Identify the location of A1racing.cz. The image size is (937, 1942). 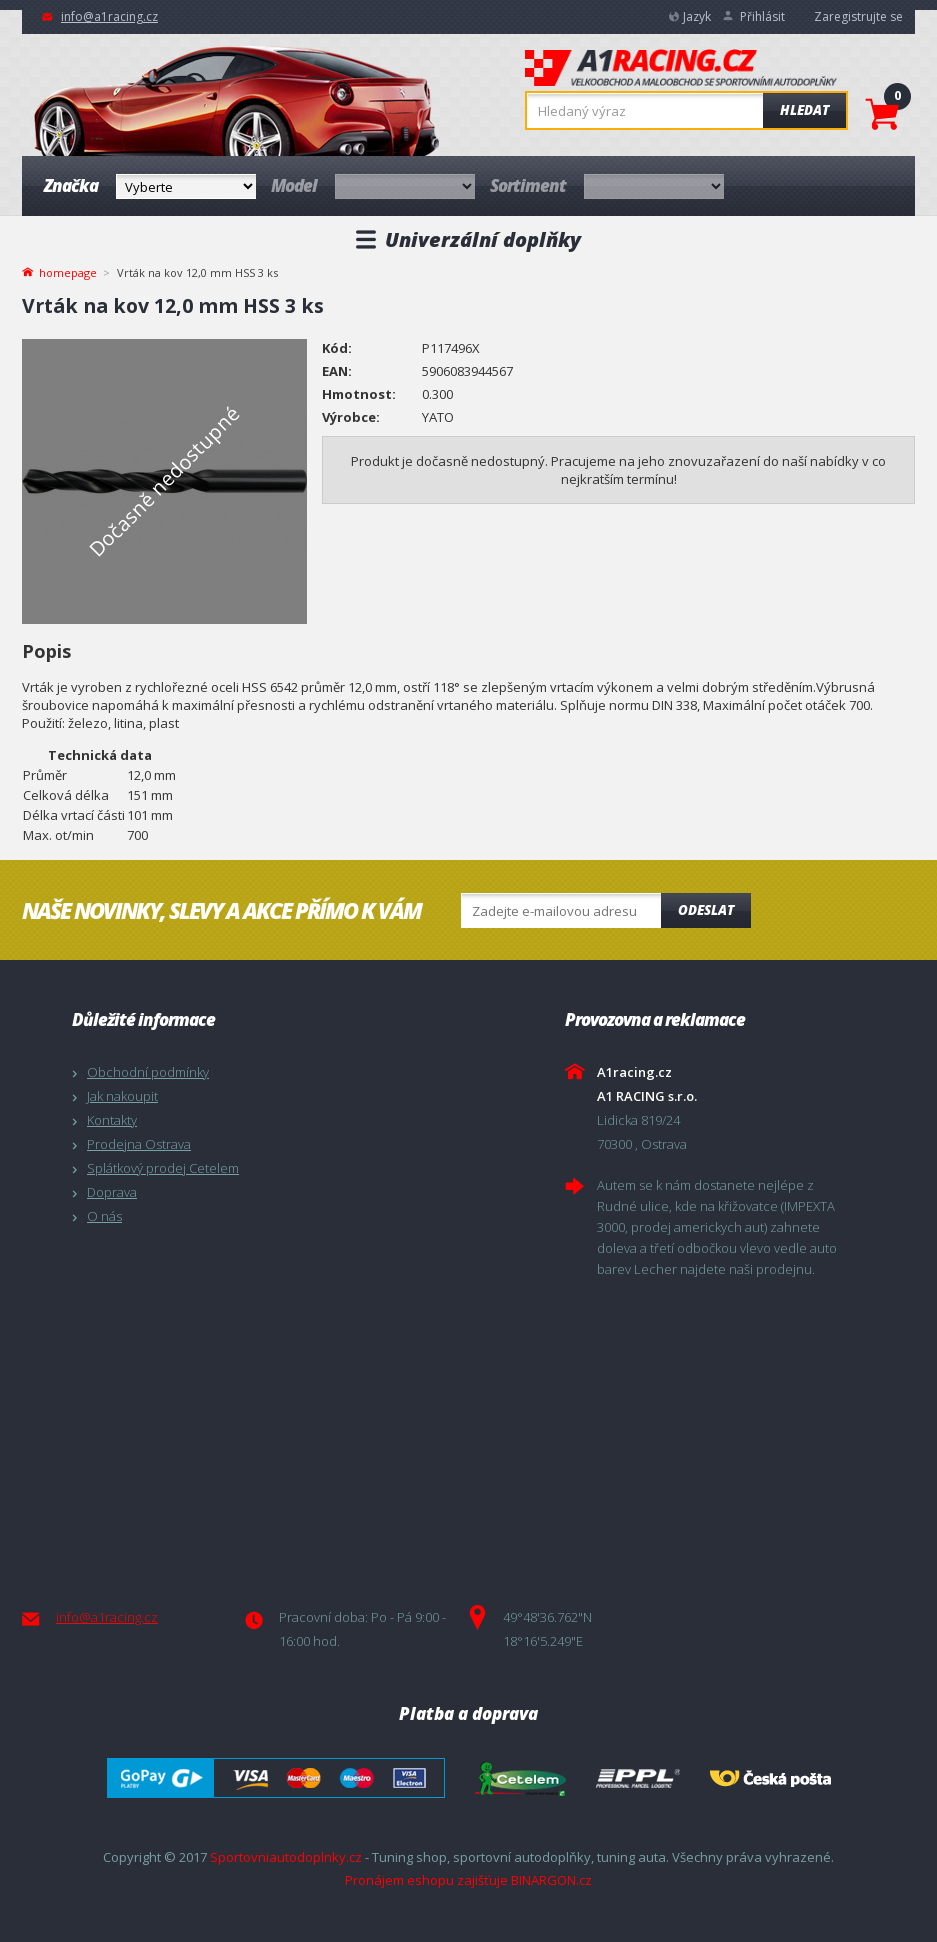
(681, 70).